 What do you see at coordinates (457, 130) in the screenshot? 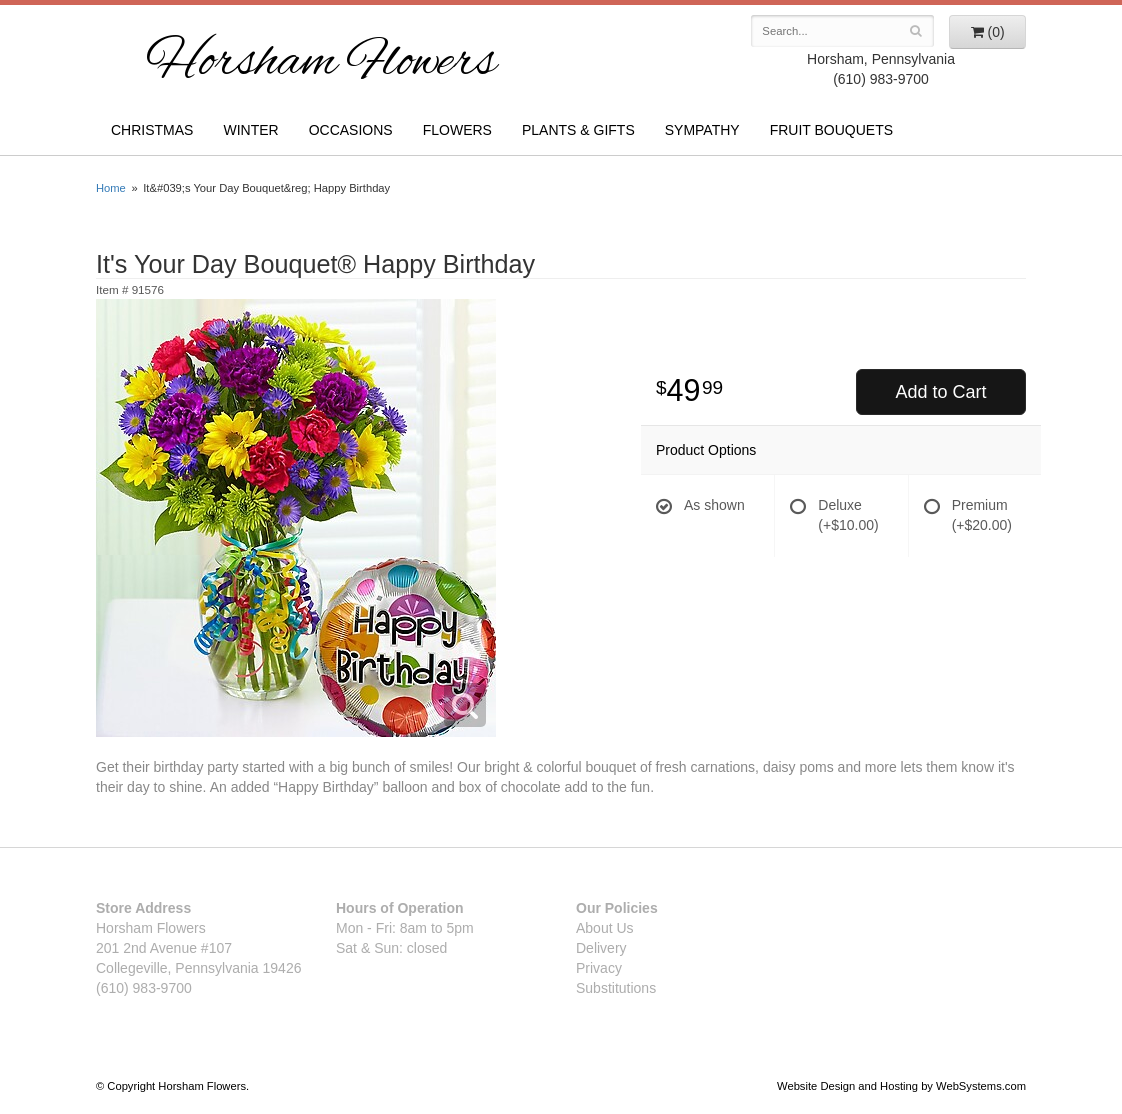
I see `Flowers` at bounding box center [457, 130].